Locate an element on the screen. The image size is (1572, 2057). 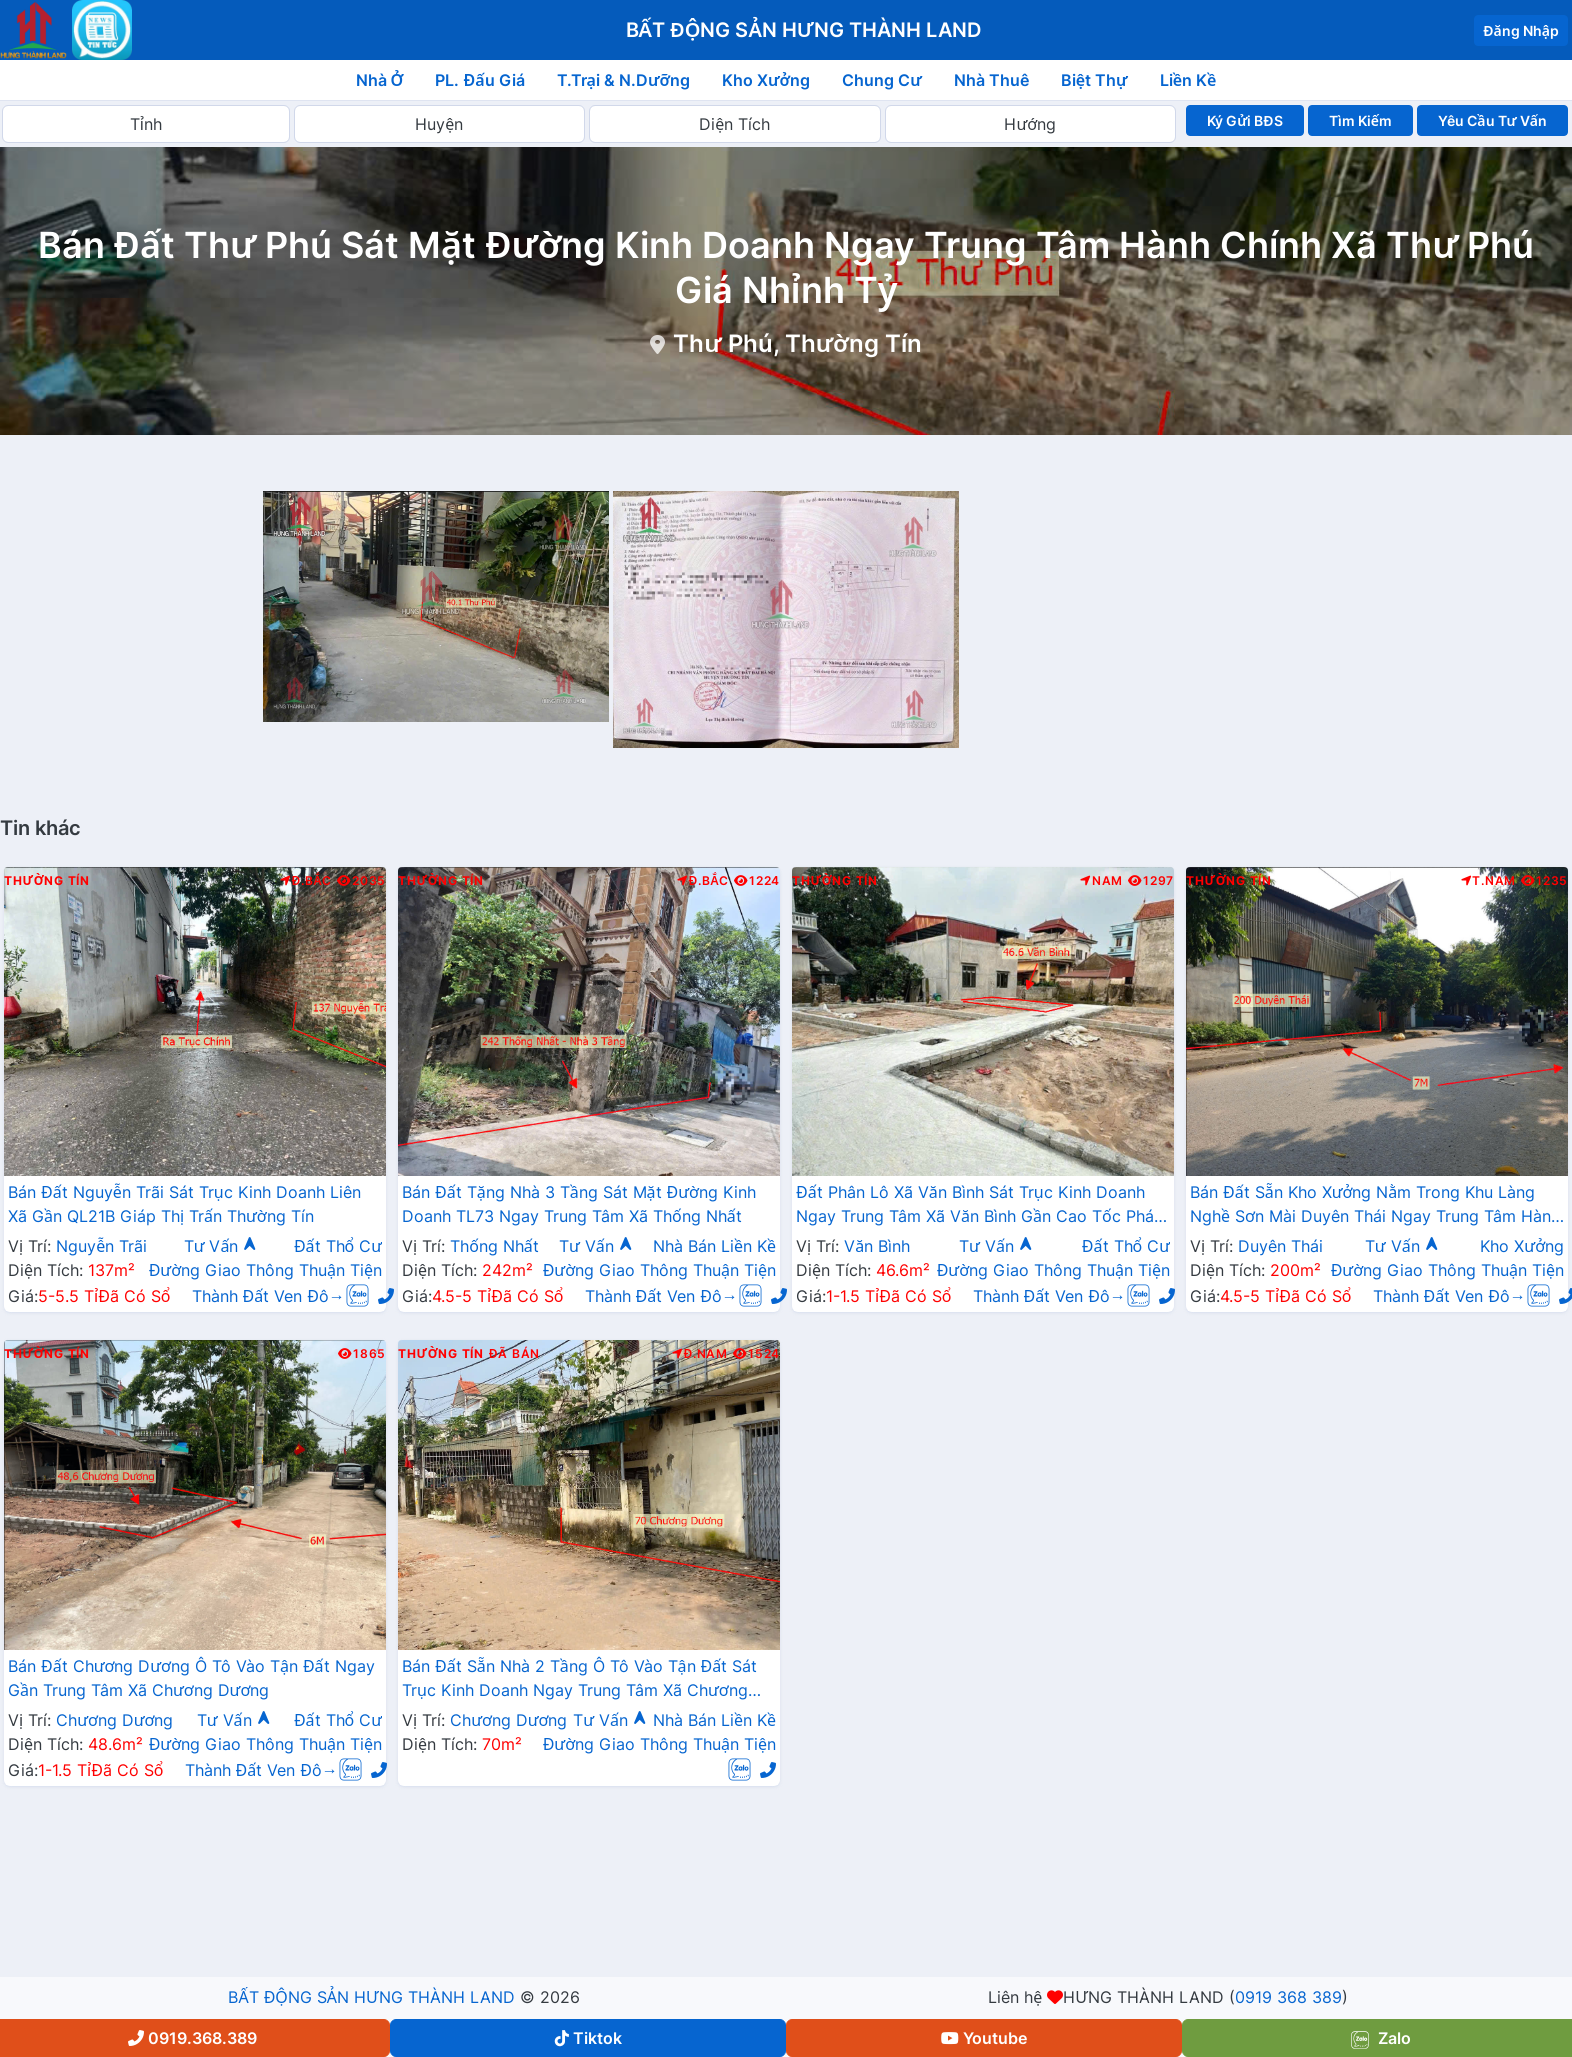
T.Nam is located at coordinates (1489, 881).